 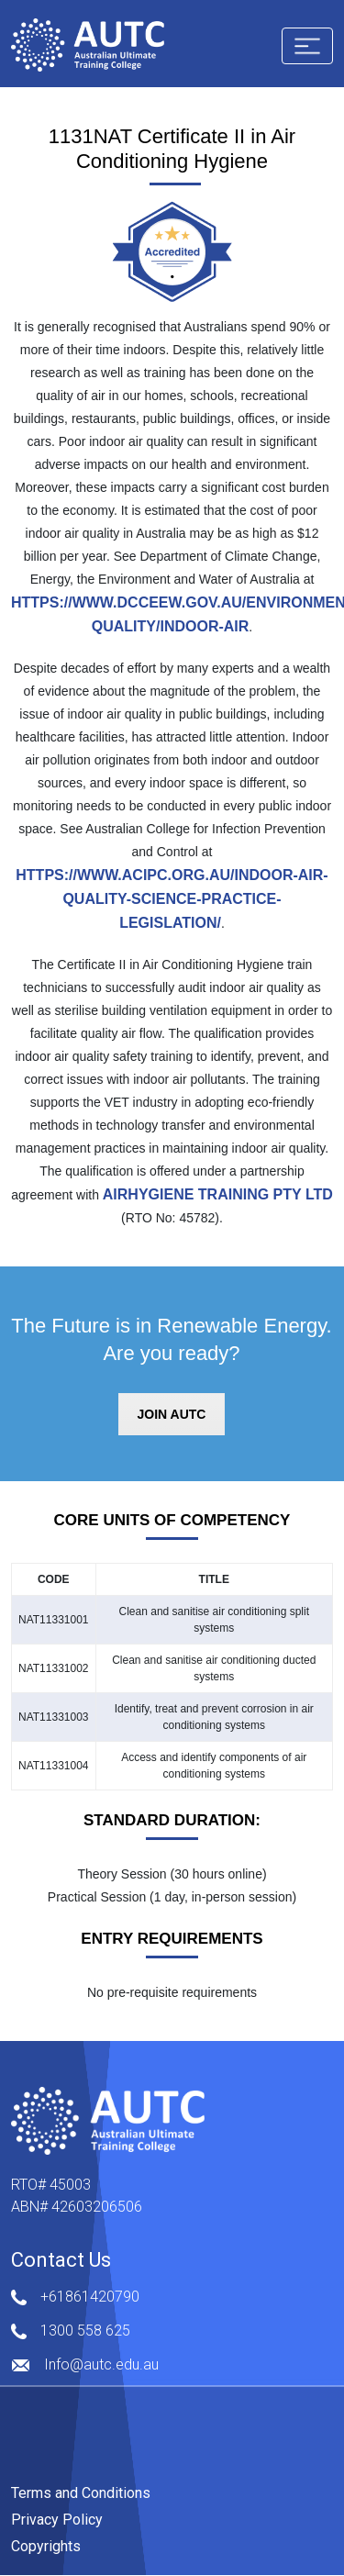 I want to click on https://www.acipc.org.au/indoor-air-quality-science-practice-legislation/, so click(x=171, y=899).